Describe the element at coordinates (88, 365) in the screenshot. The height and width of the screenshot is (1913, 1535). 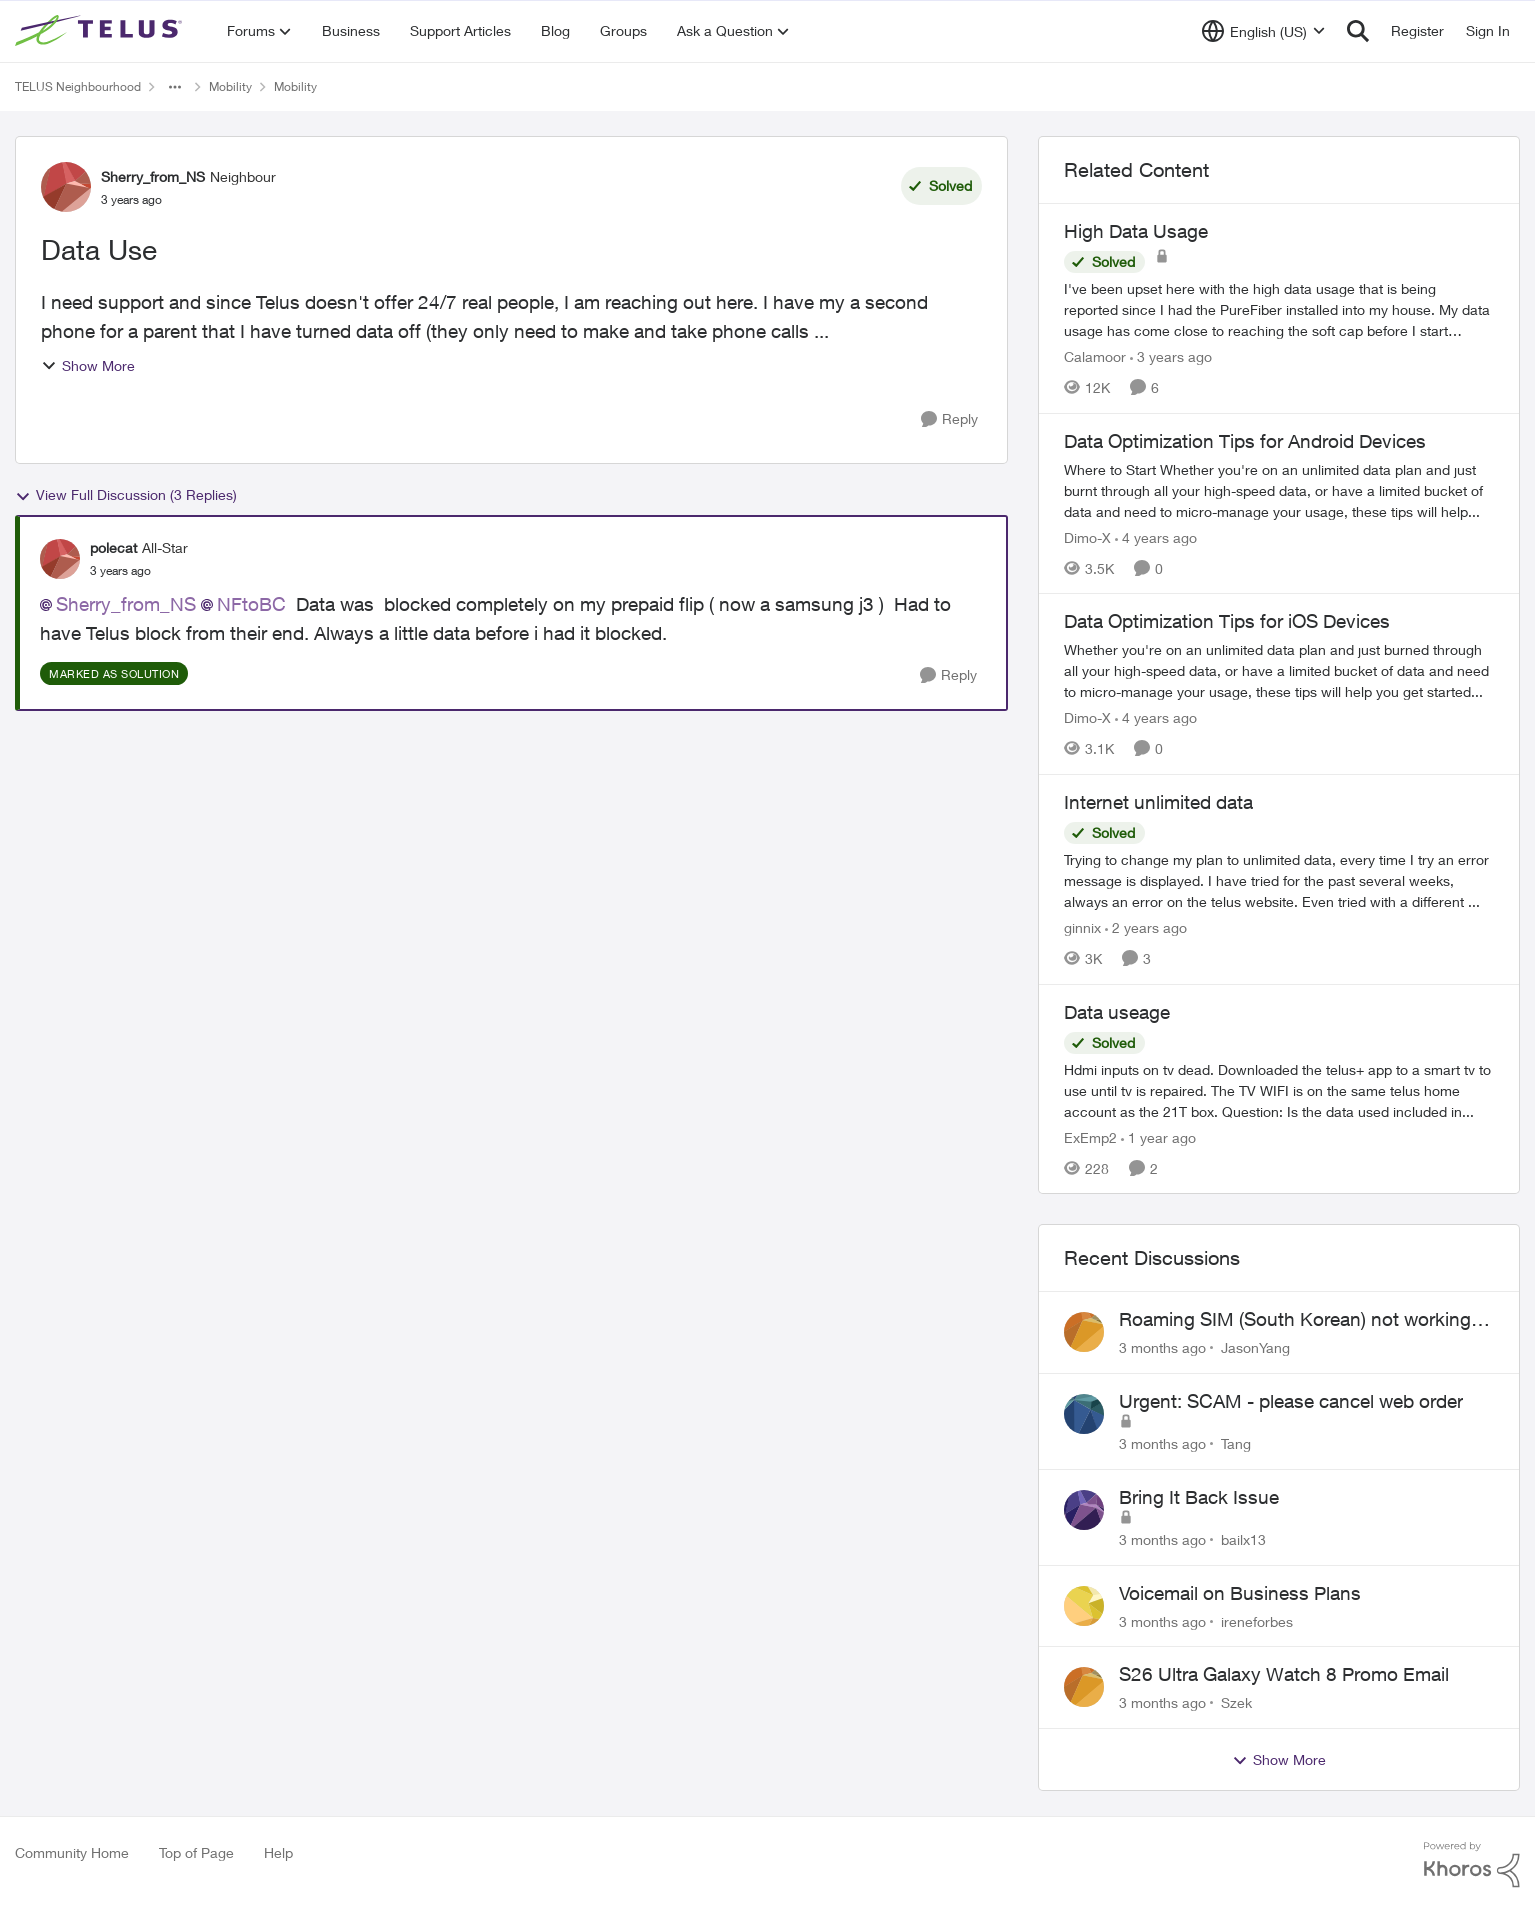
I see `Show More` at that location.